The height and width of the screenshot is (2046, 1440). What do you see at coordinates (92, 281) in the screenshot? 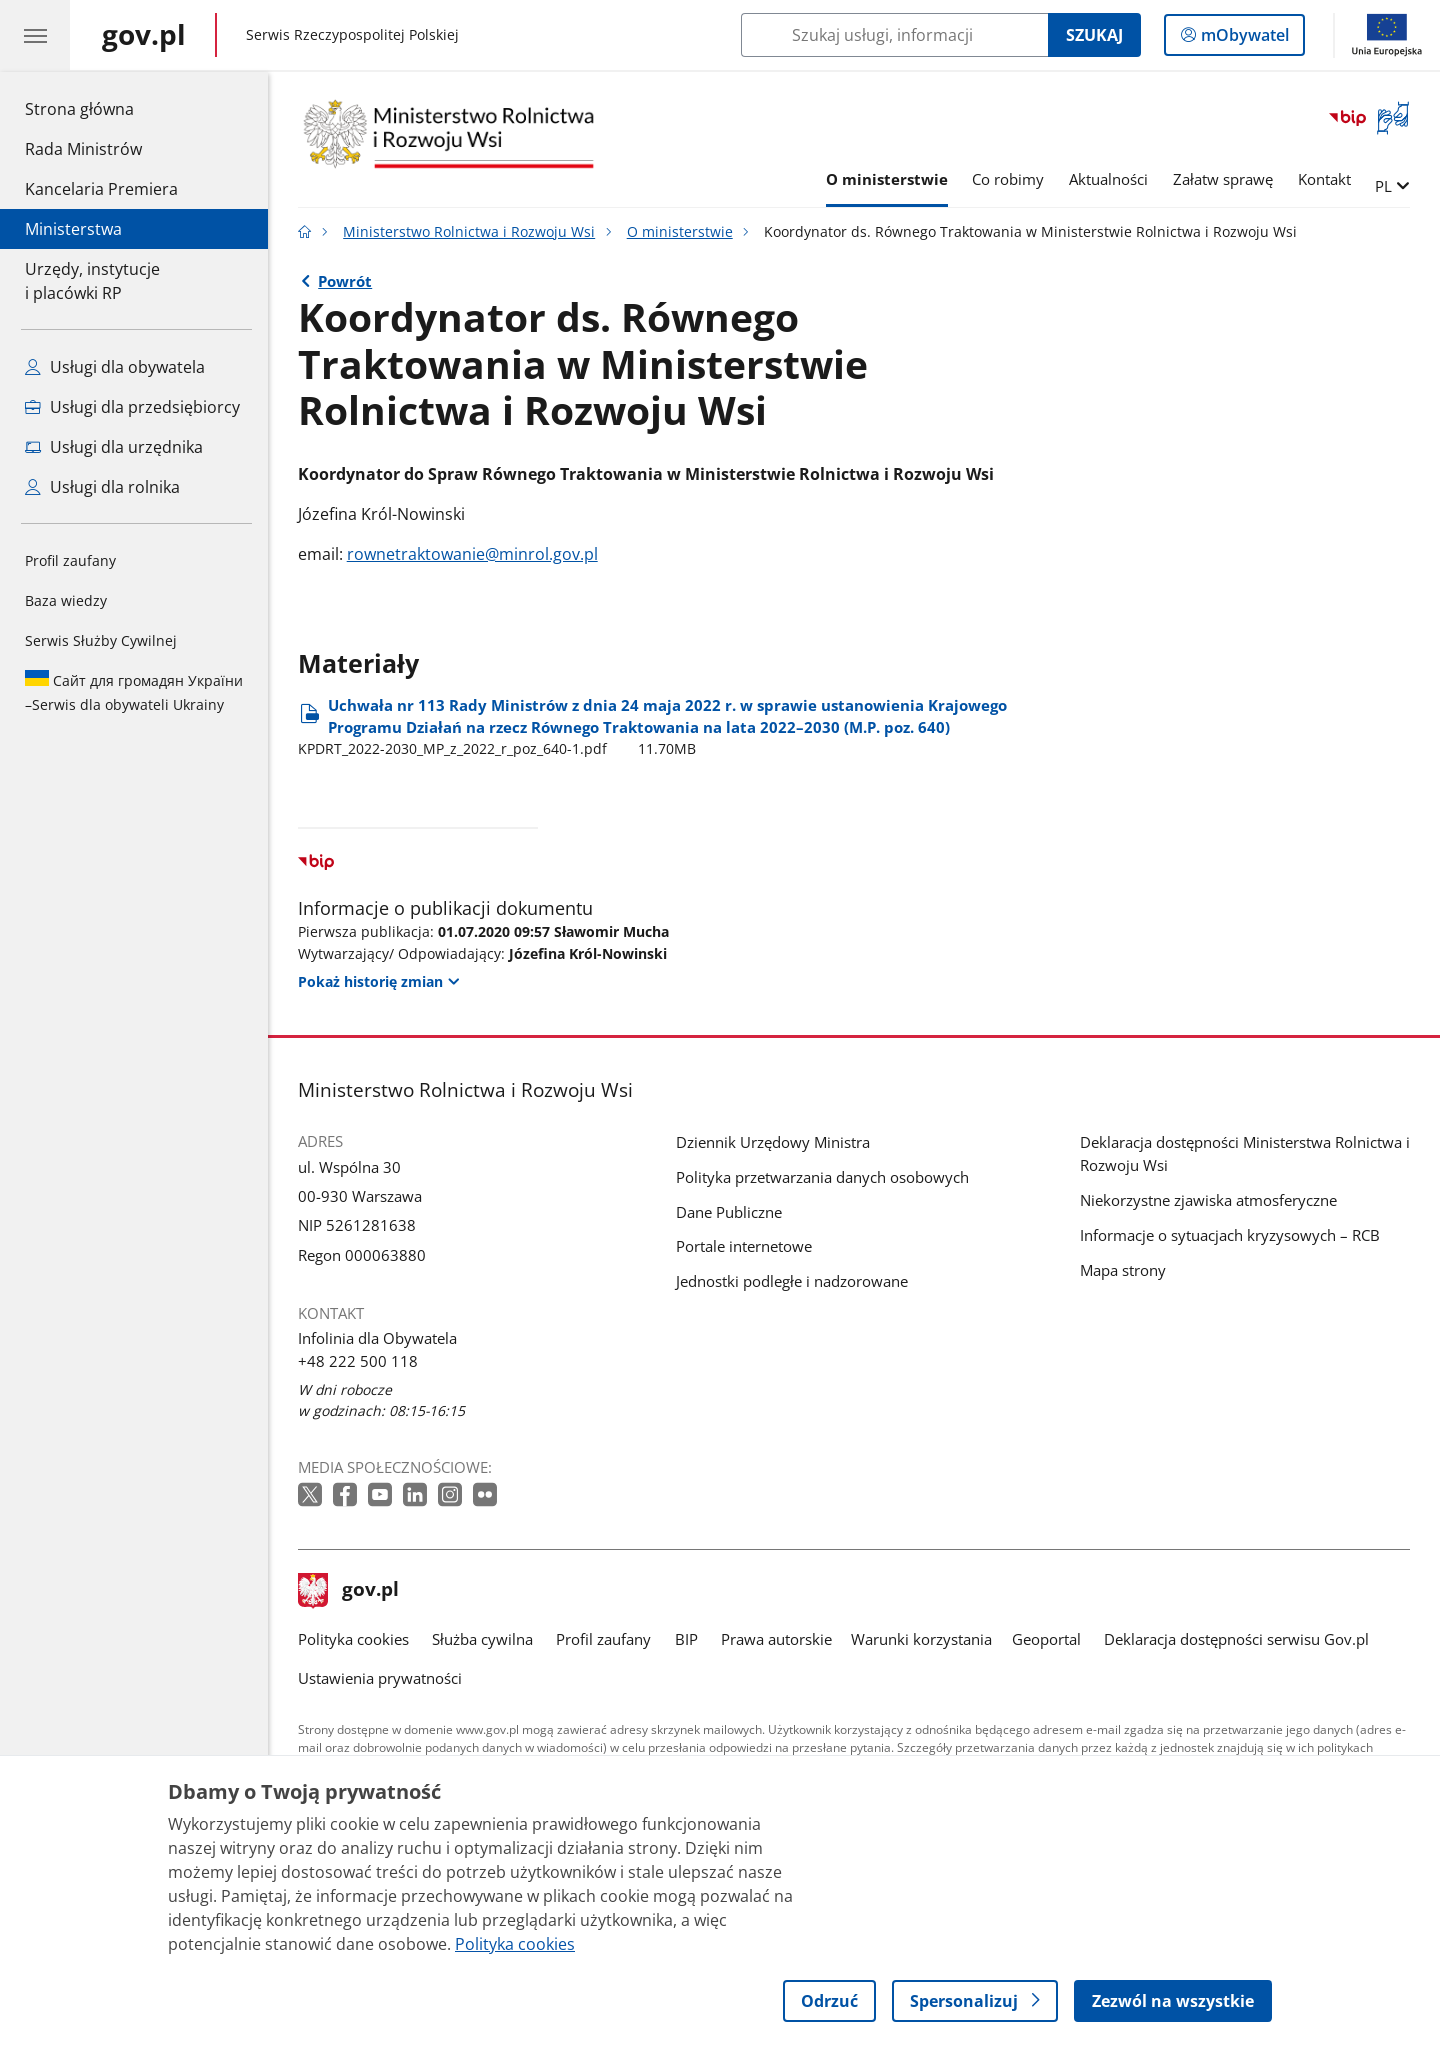
I see `Urzędy, instytucjei placówki RP` at bounding box center [92, 281].